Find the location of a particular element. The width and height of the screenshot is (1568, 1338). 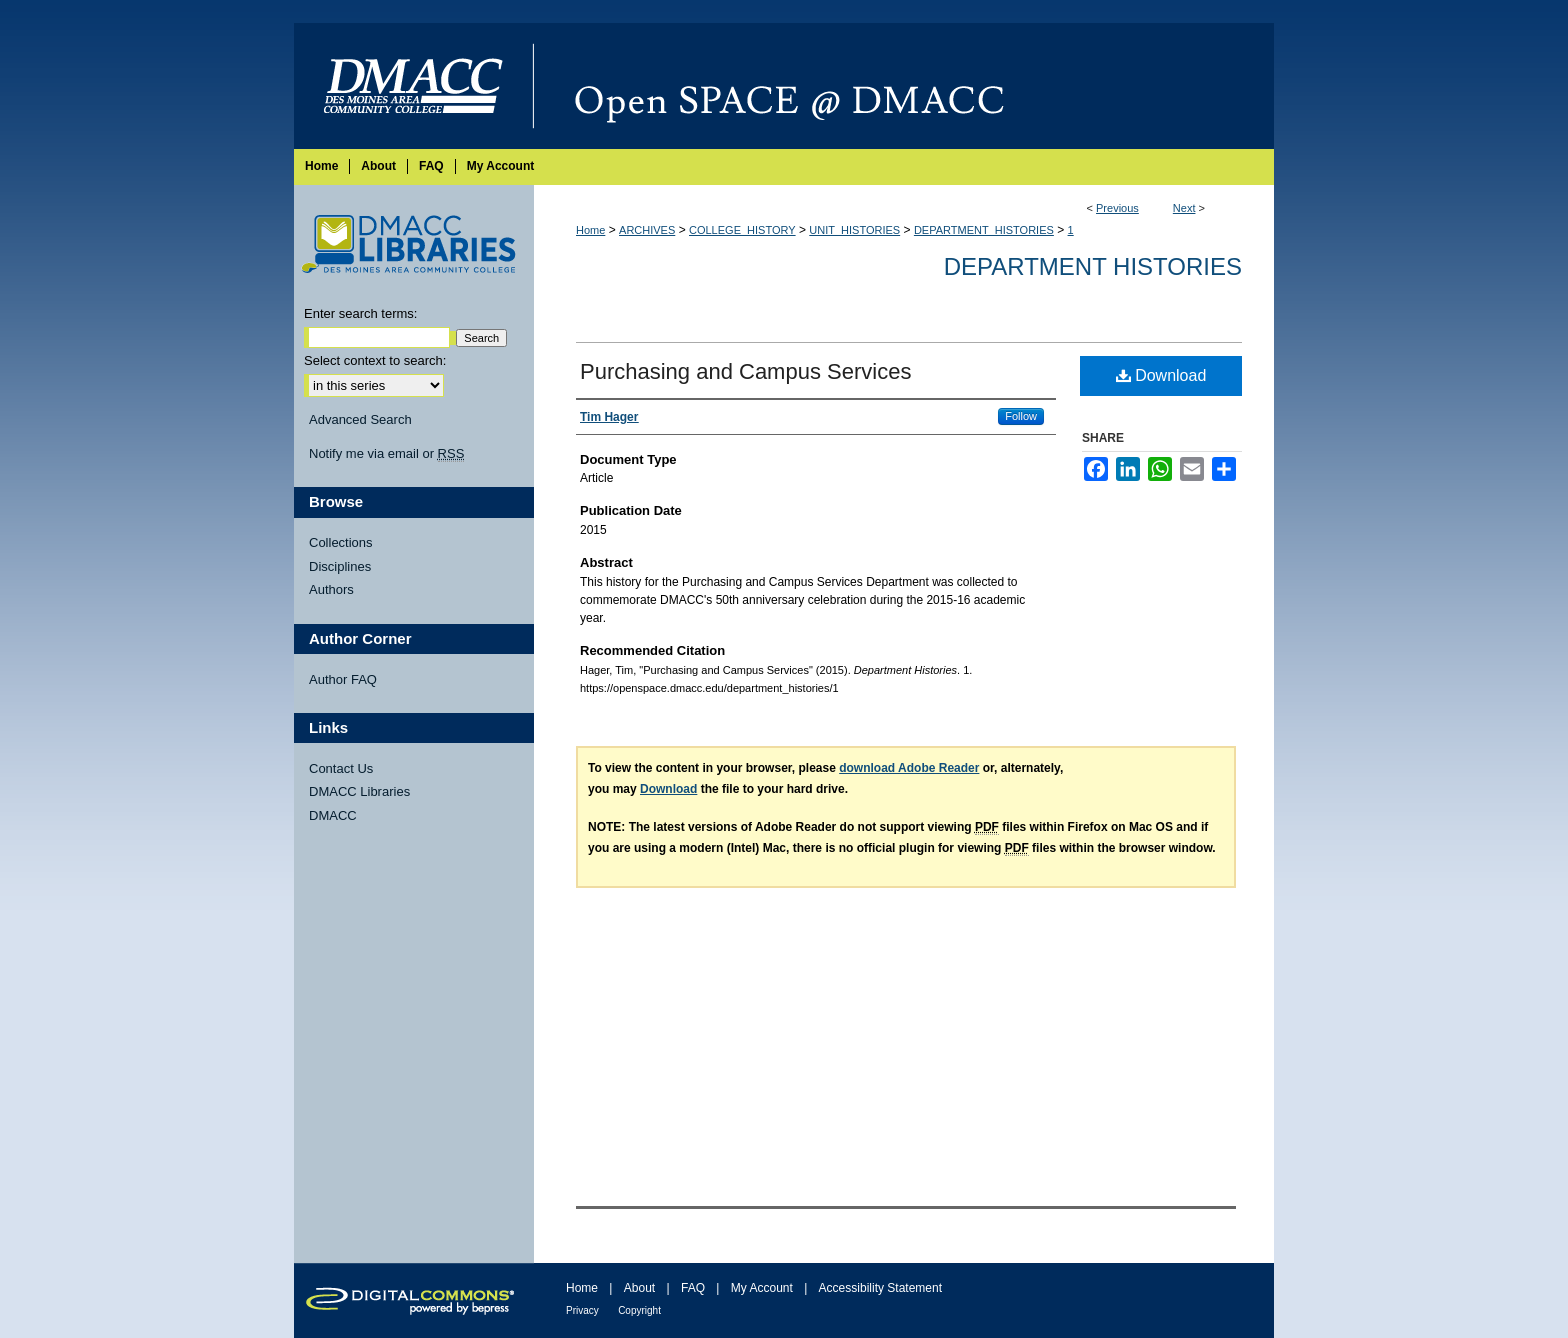

UNIT_HISTORIES is located at coordinates (854, 230).